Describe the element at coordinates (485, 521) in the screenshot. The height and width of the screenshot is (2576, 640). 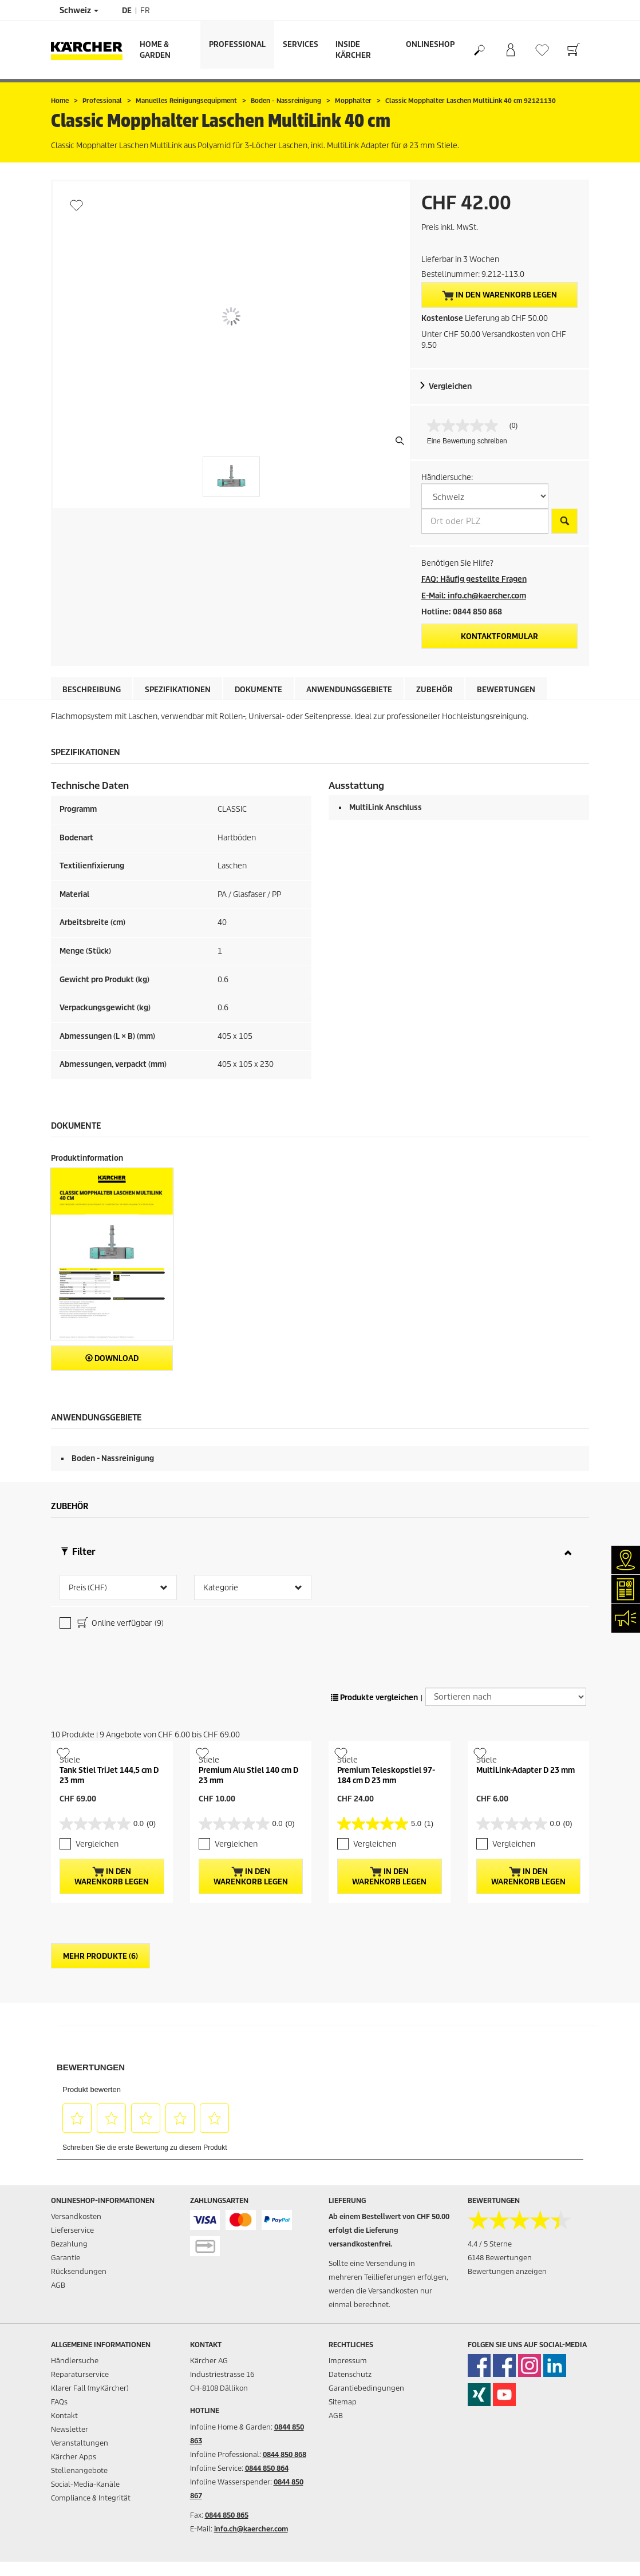
I see `[Ort oder PLZ]` at that location.